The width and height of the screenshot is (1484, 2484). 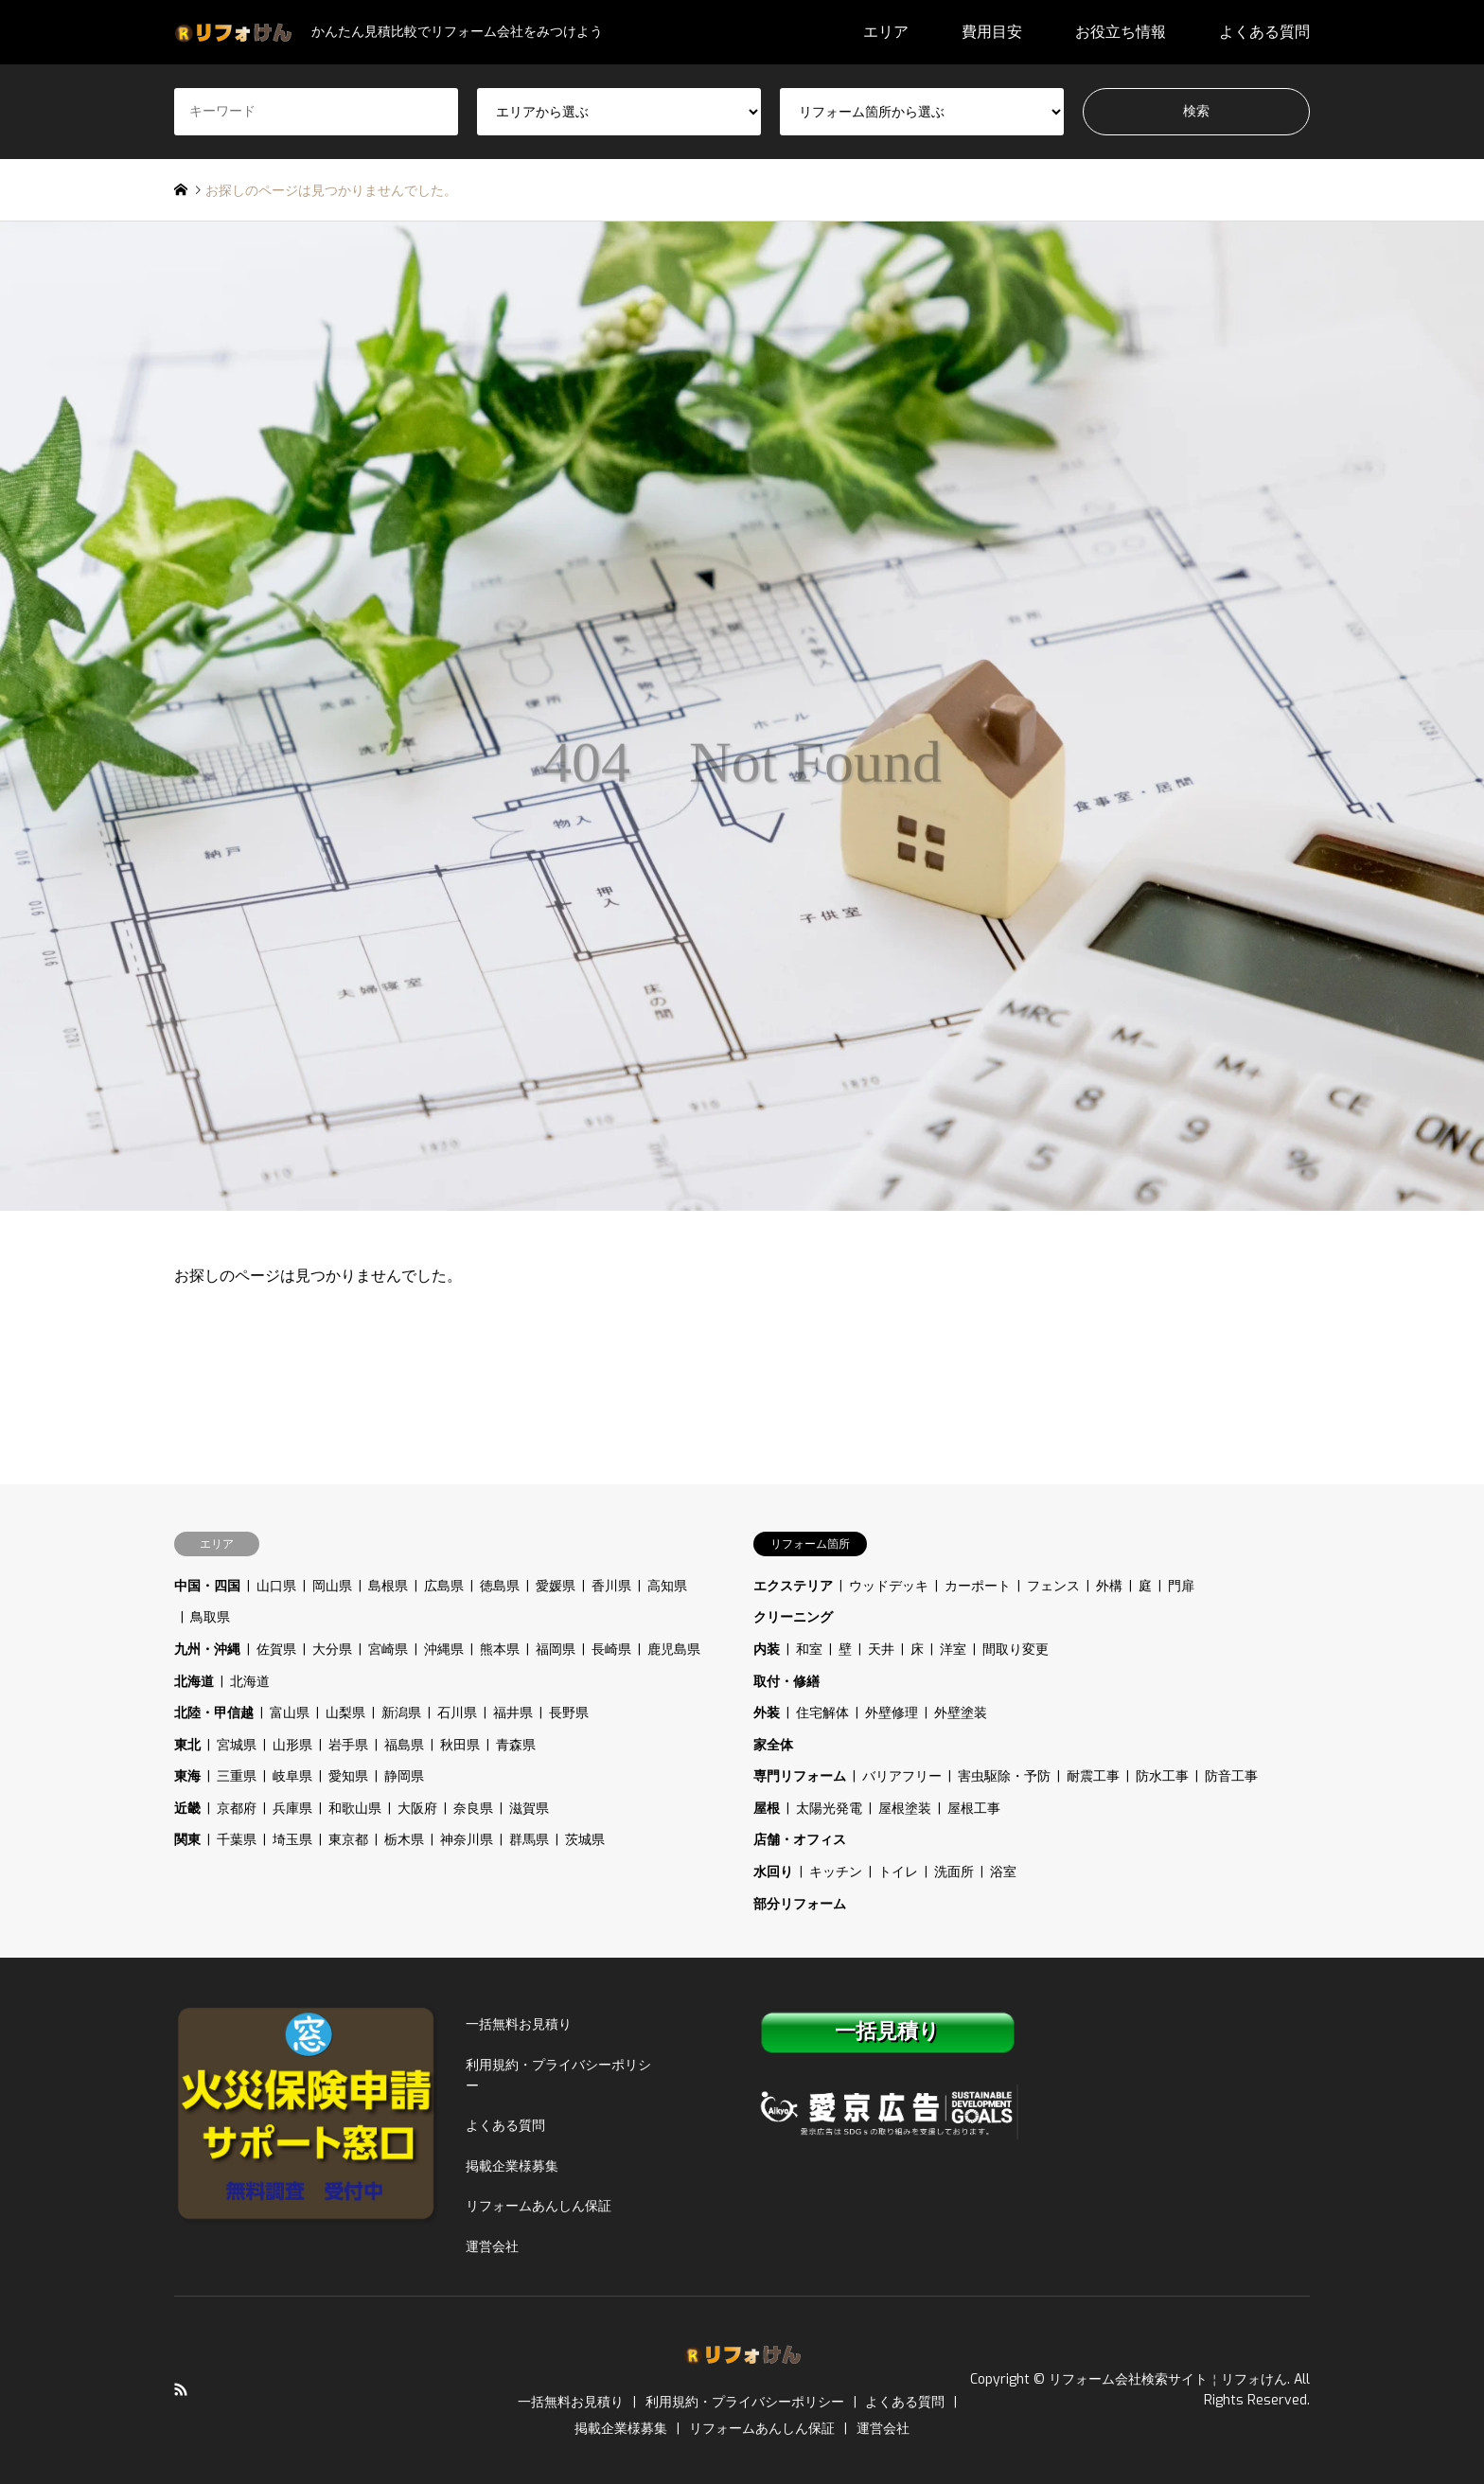 I want to click on エクステリア, so click(x=793, y=1586).